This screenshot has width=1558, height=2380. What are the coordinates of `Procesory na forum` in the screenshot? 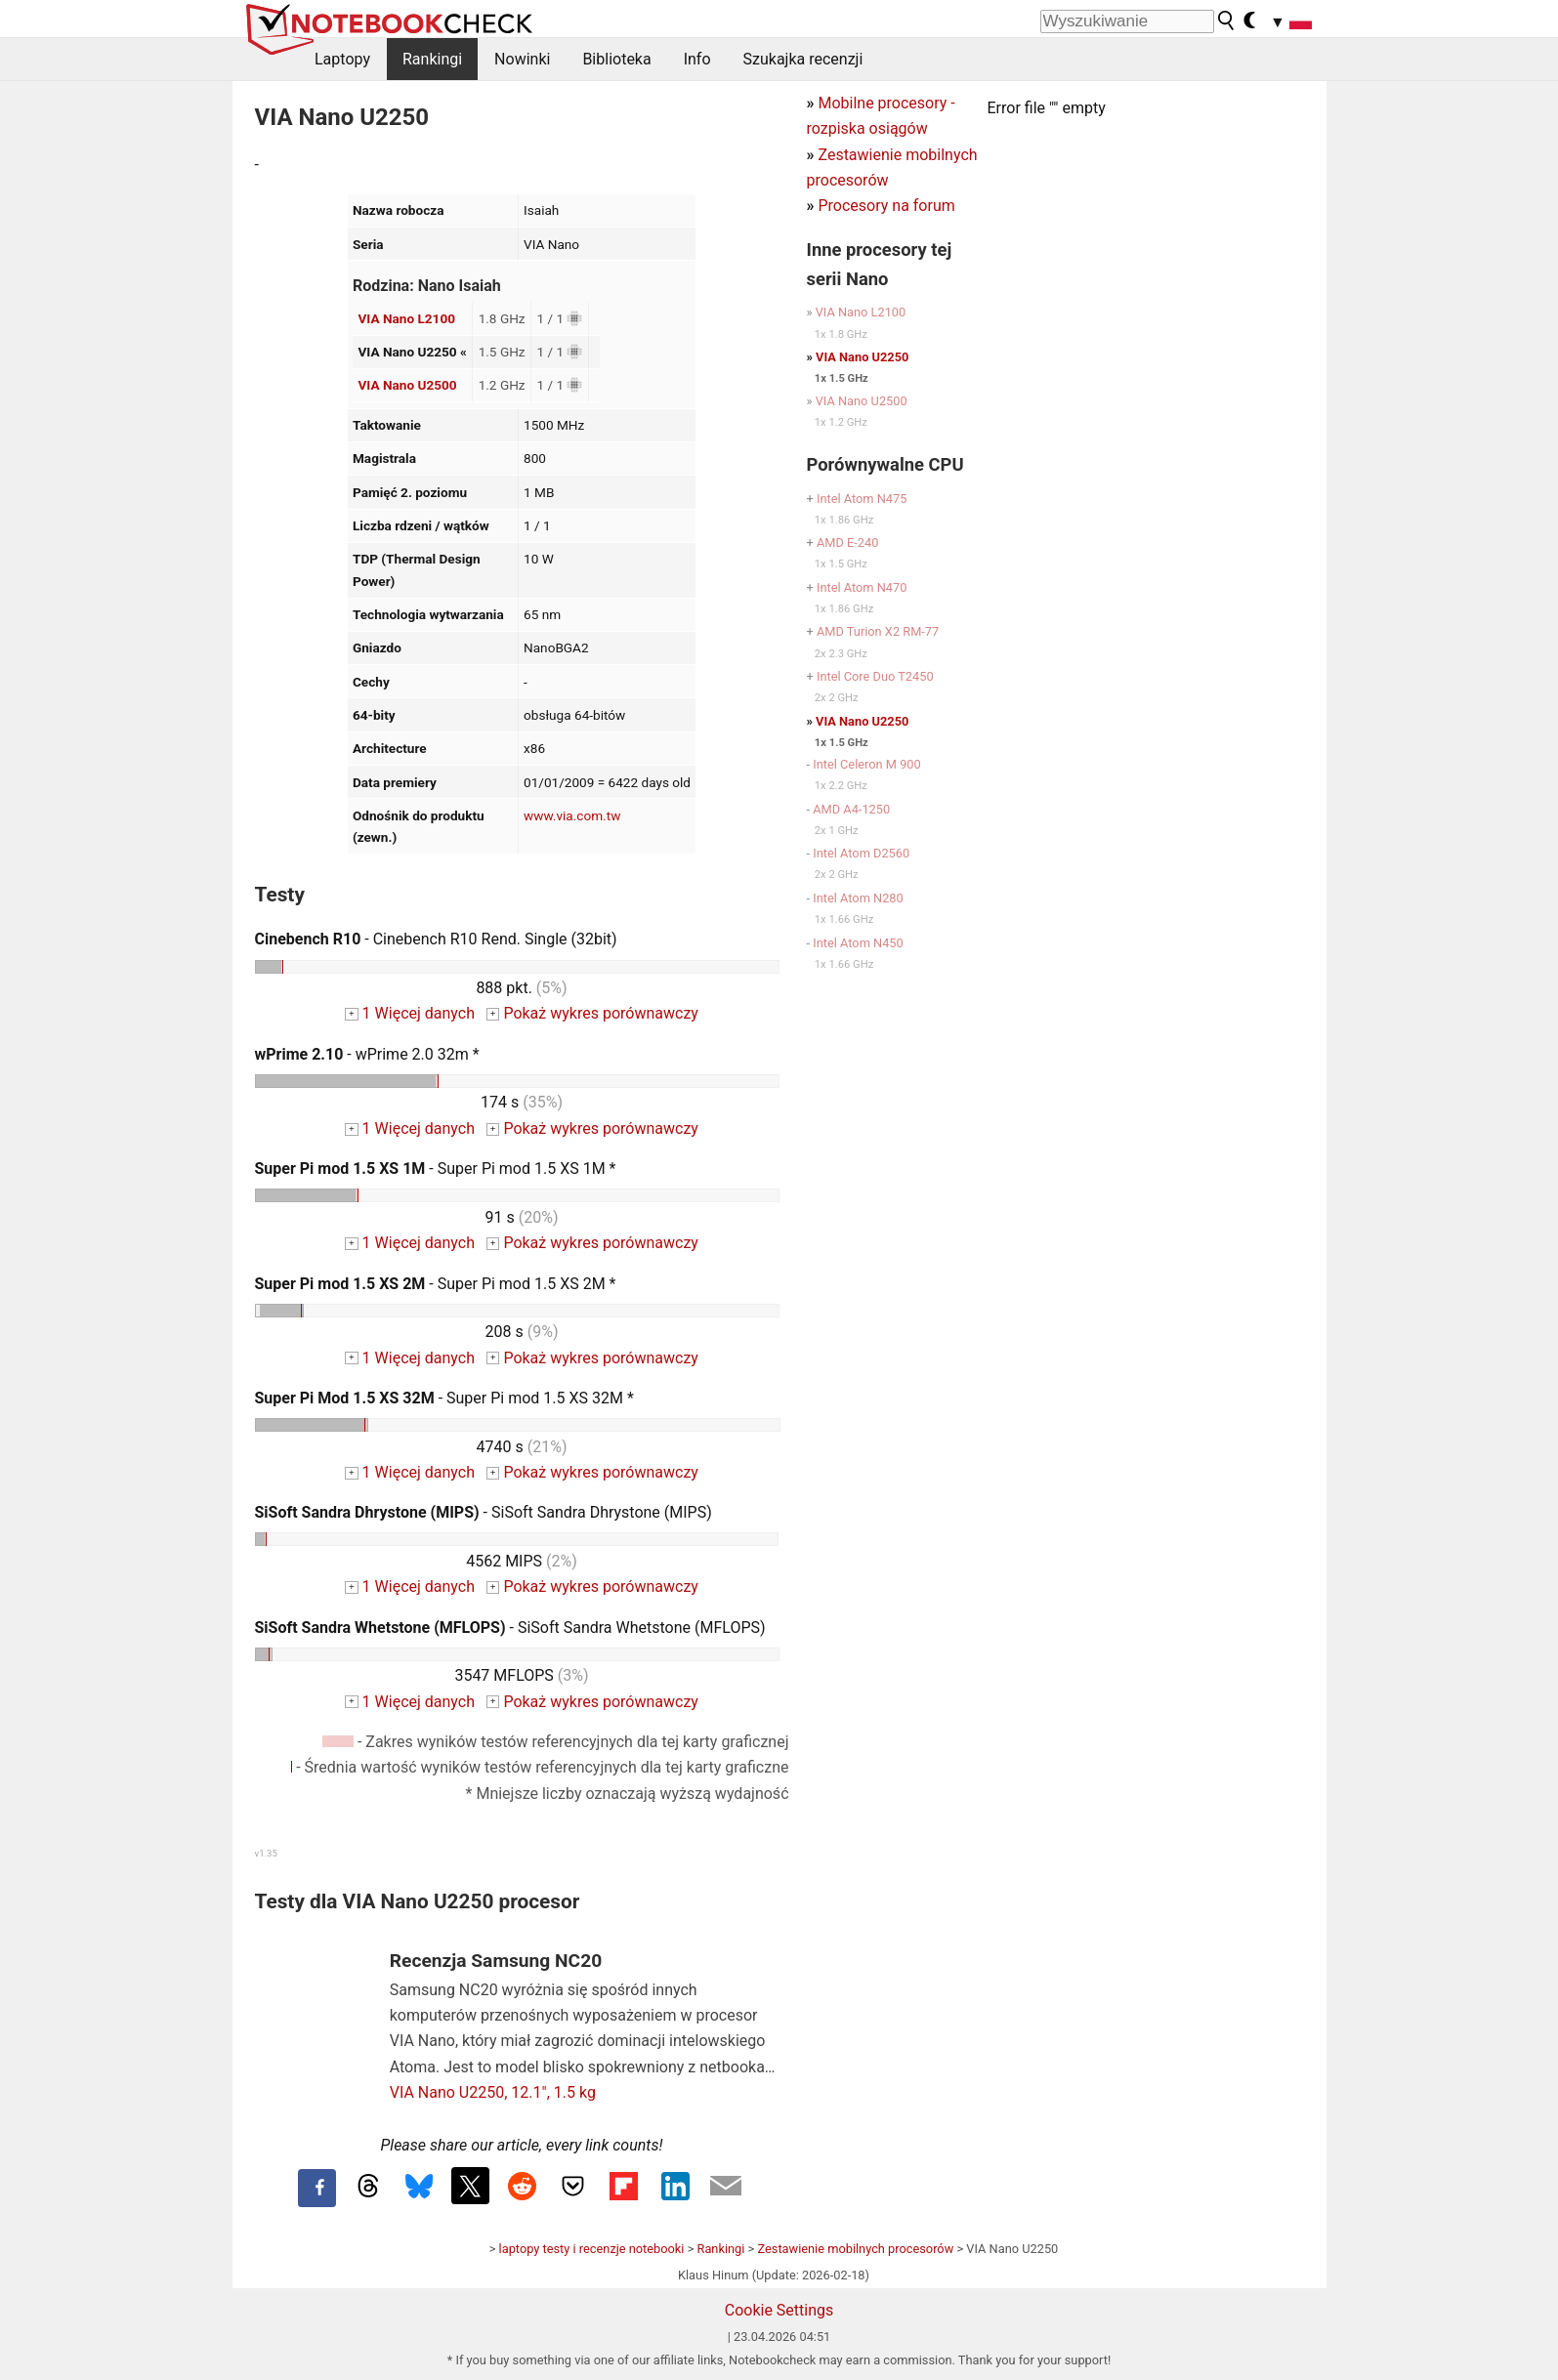 It's located at (886, 205).